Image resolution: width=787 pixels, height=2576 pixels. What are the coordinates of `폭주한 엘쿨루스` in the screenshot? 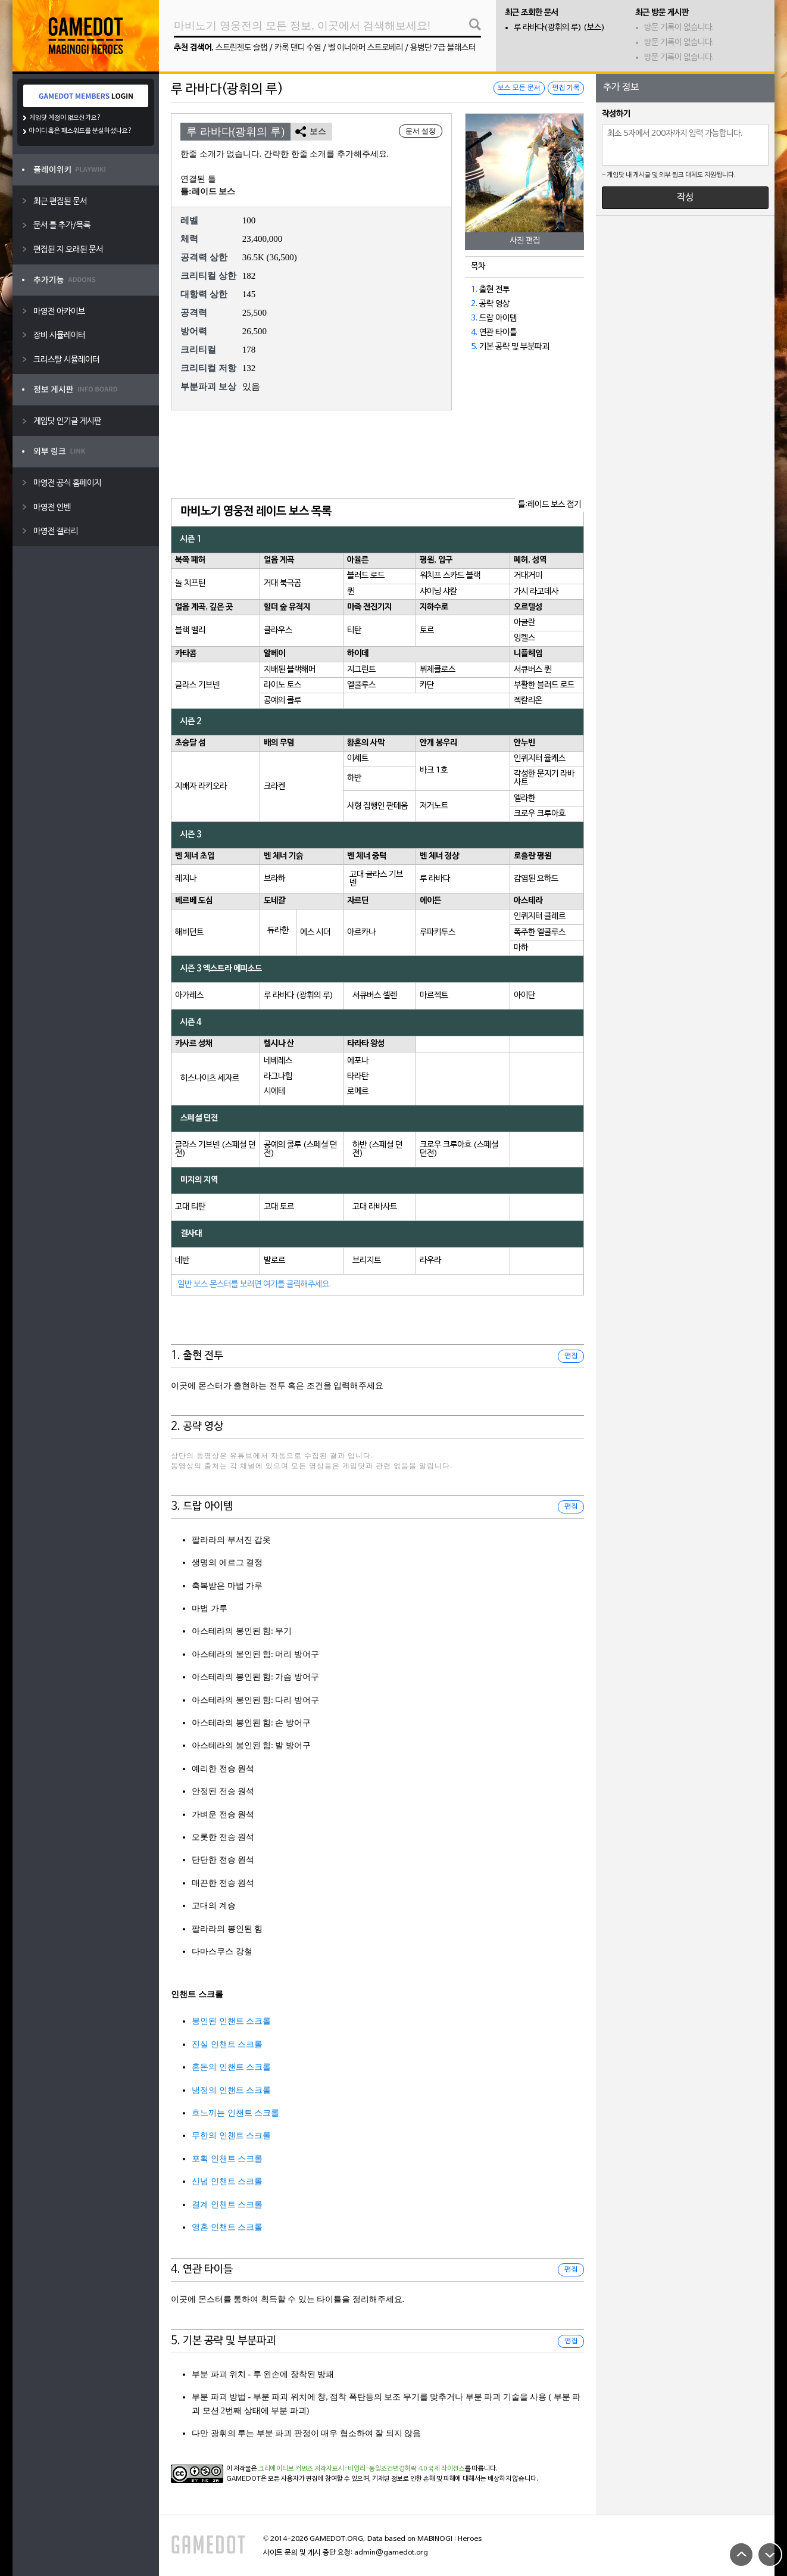 It's located at (540, 932).